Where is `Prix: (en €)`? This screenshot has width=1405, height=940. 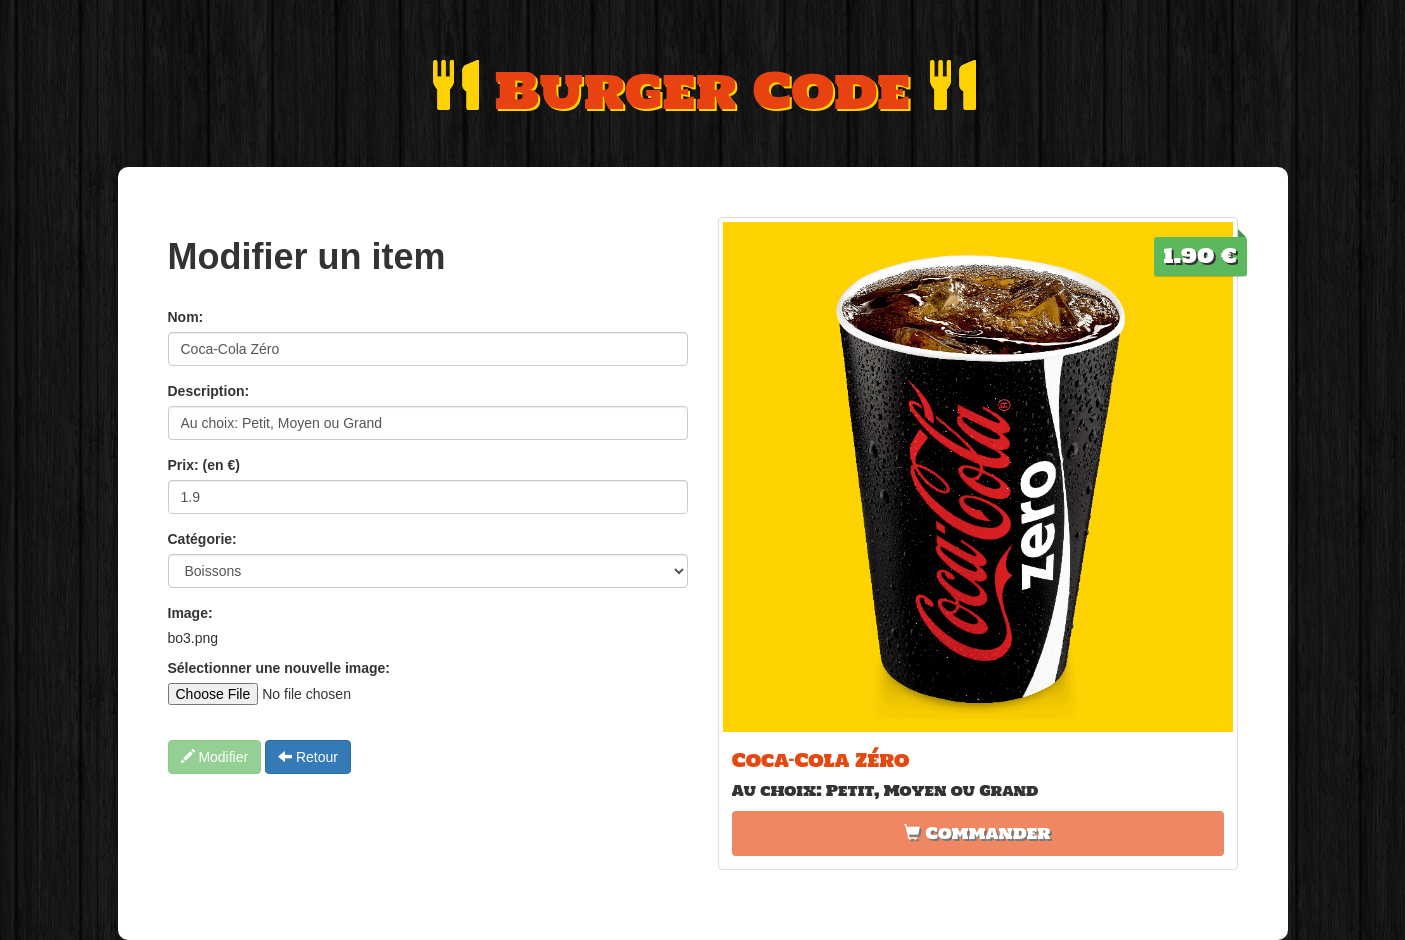 Prix: (en €) is located at coordinates (204, 465).